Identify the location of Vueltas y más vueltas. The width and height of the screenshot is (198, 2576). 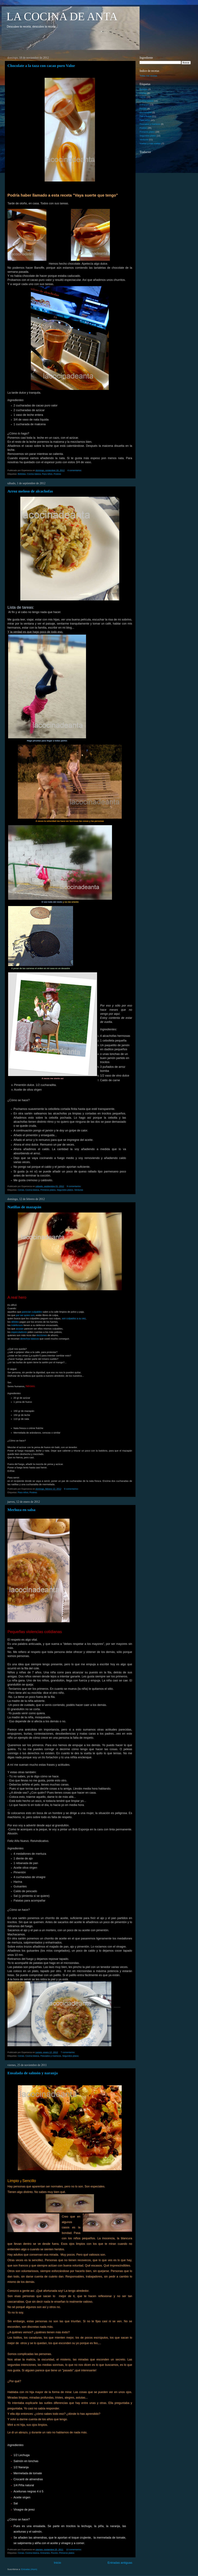
(150, 143).